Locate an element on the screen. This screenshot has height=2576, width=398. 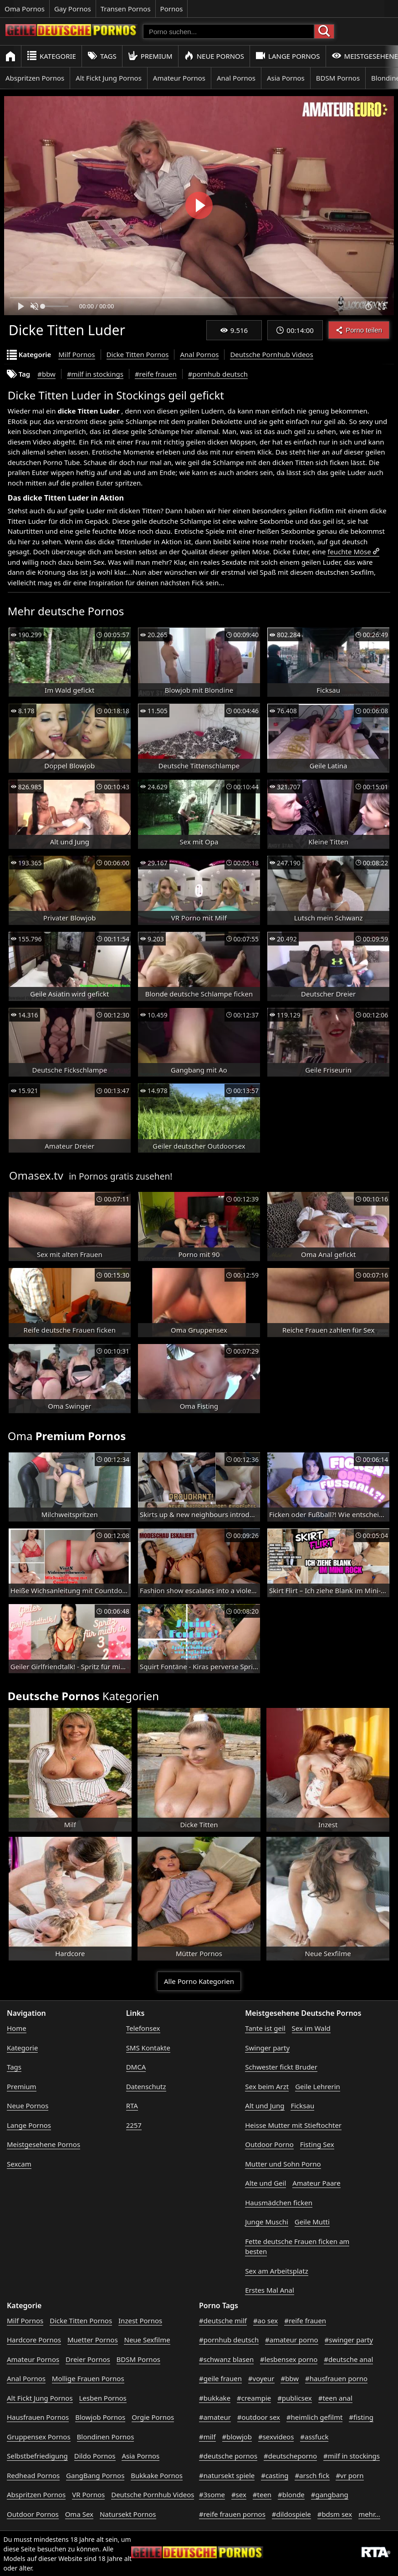
Fisting Sex is located at coordinates (317, 2144).